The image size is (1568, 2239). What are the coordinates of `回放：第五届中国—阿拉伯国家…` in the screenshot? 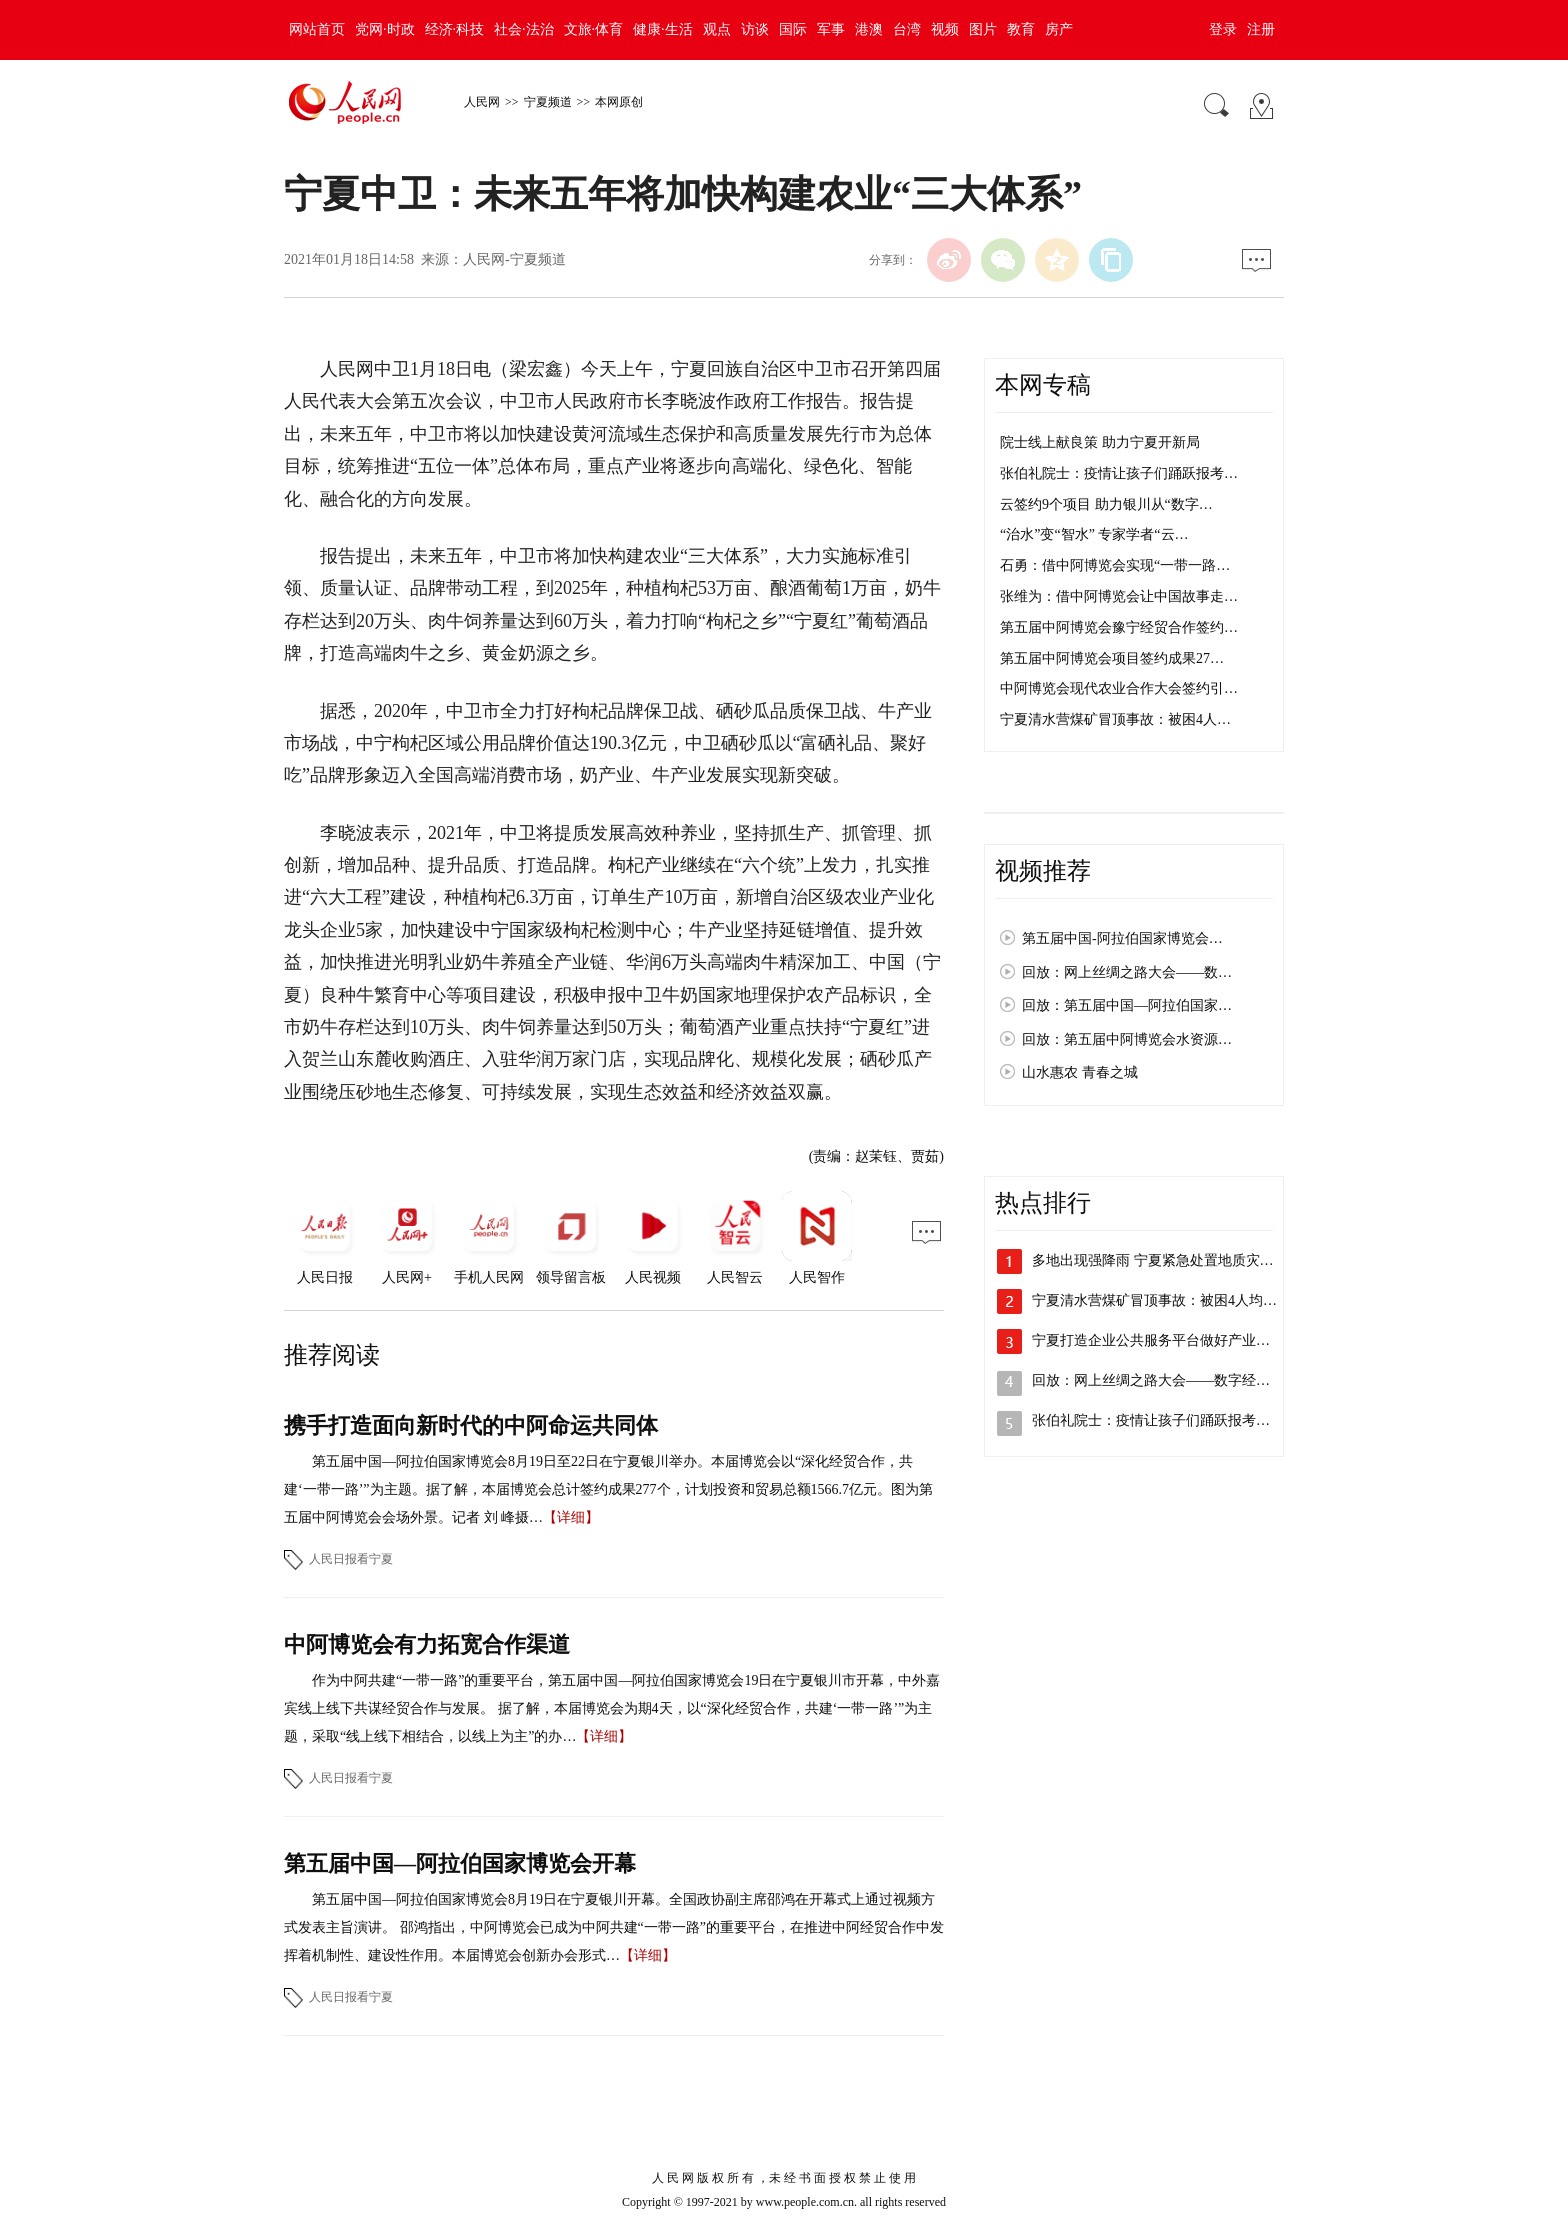 It's located at (1127, 1005).